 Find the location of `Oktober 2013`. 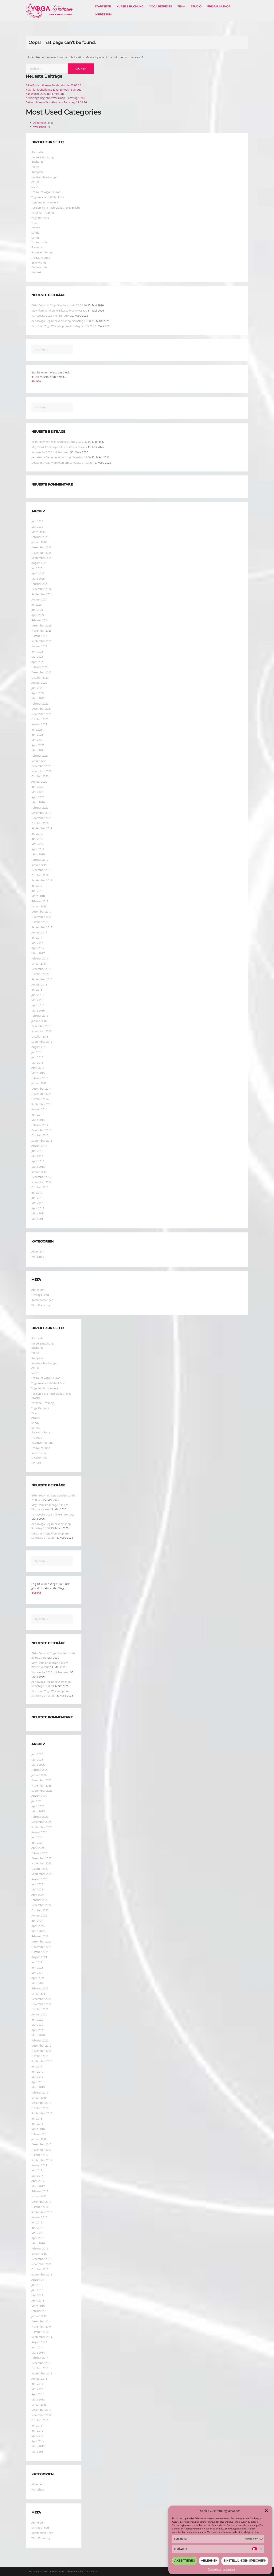

Oktober 2013 is located at coordinates (40, 1135).